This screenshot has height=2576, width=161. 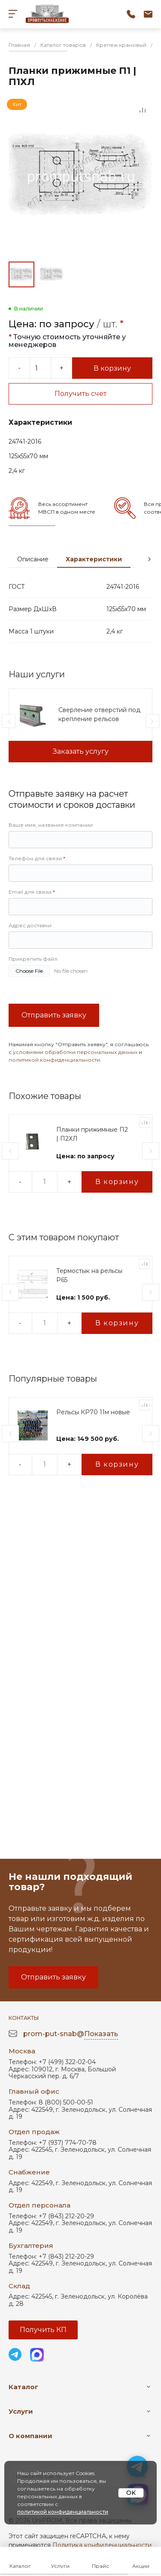 I want to click on [presentation], so click(x=149, y=559).